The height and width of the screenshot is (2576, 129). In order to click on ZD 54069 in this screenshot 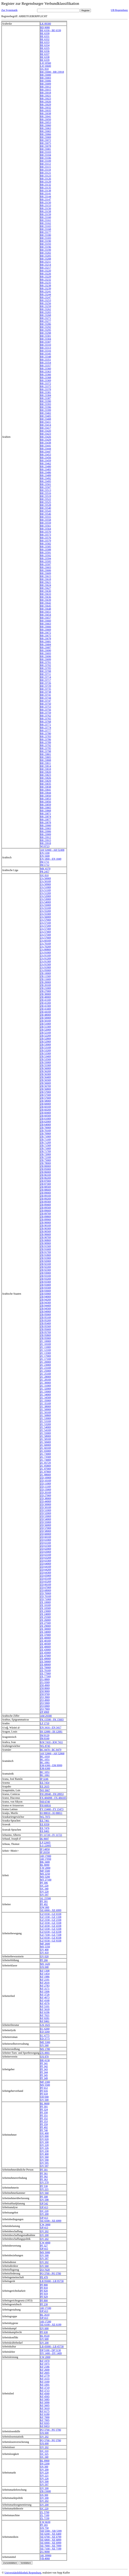, I will do `click(45, 1519)`.